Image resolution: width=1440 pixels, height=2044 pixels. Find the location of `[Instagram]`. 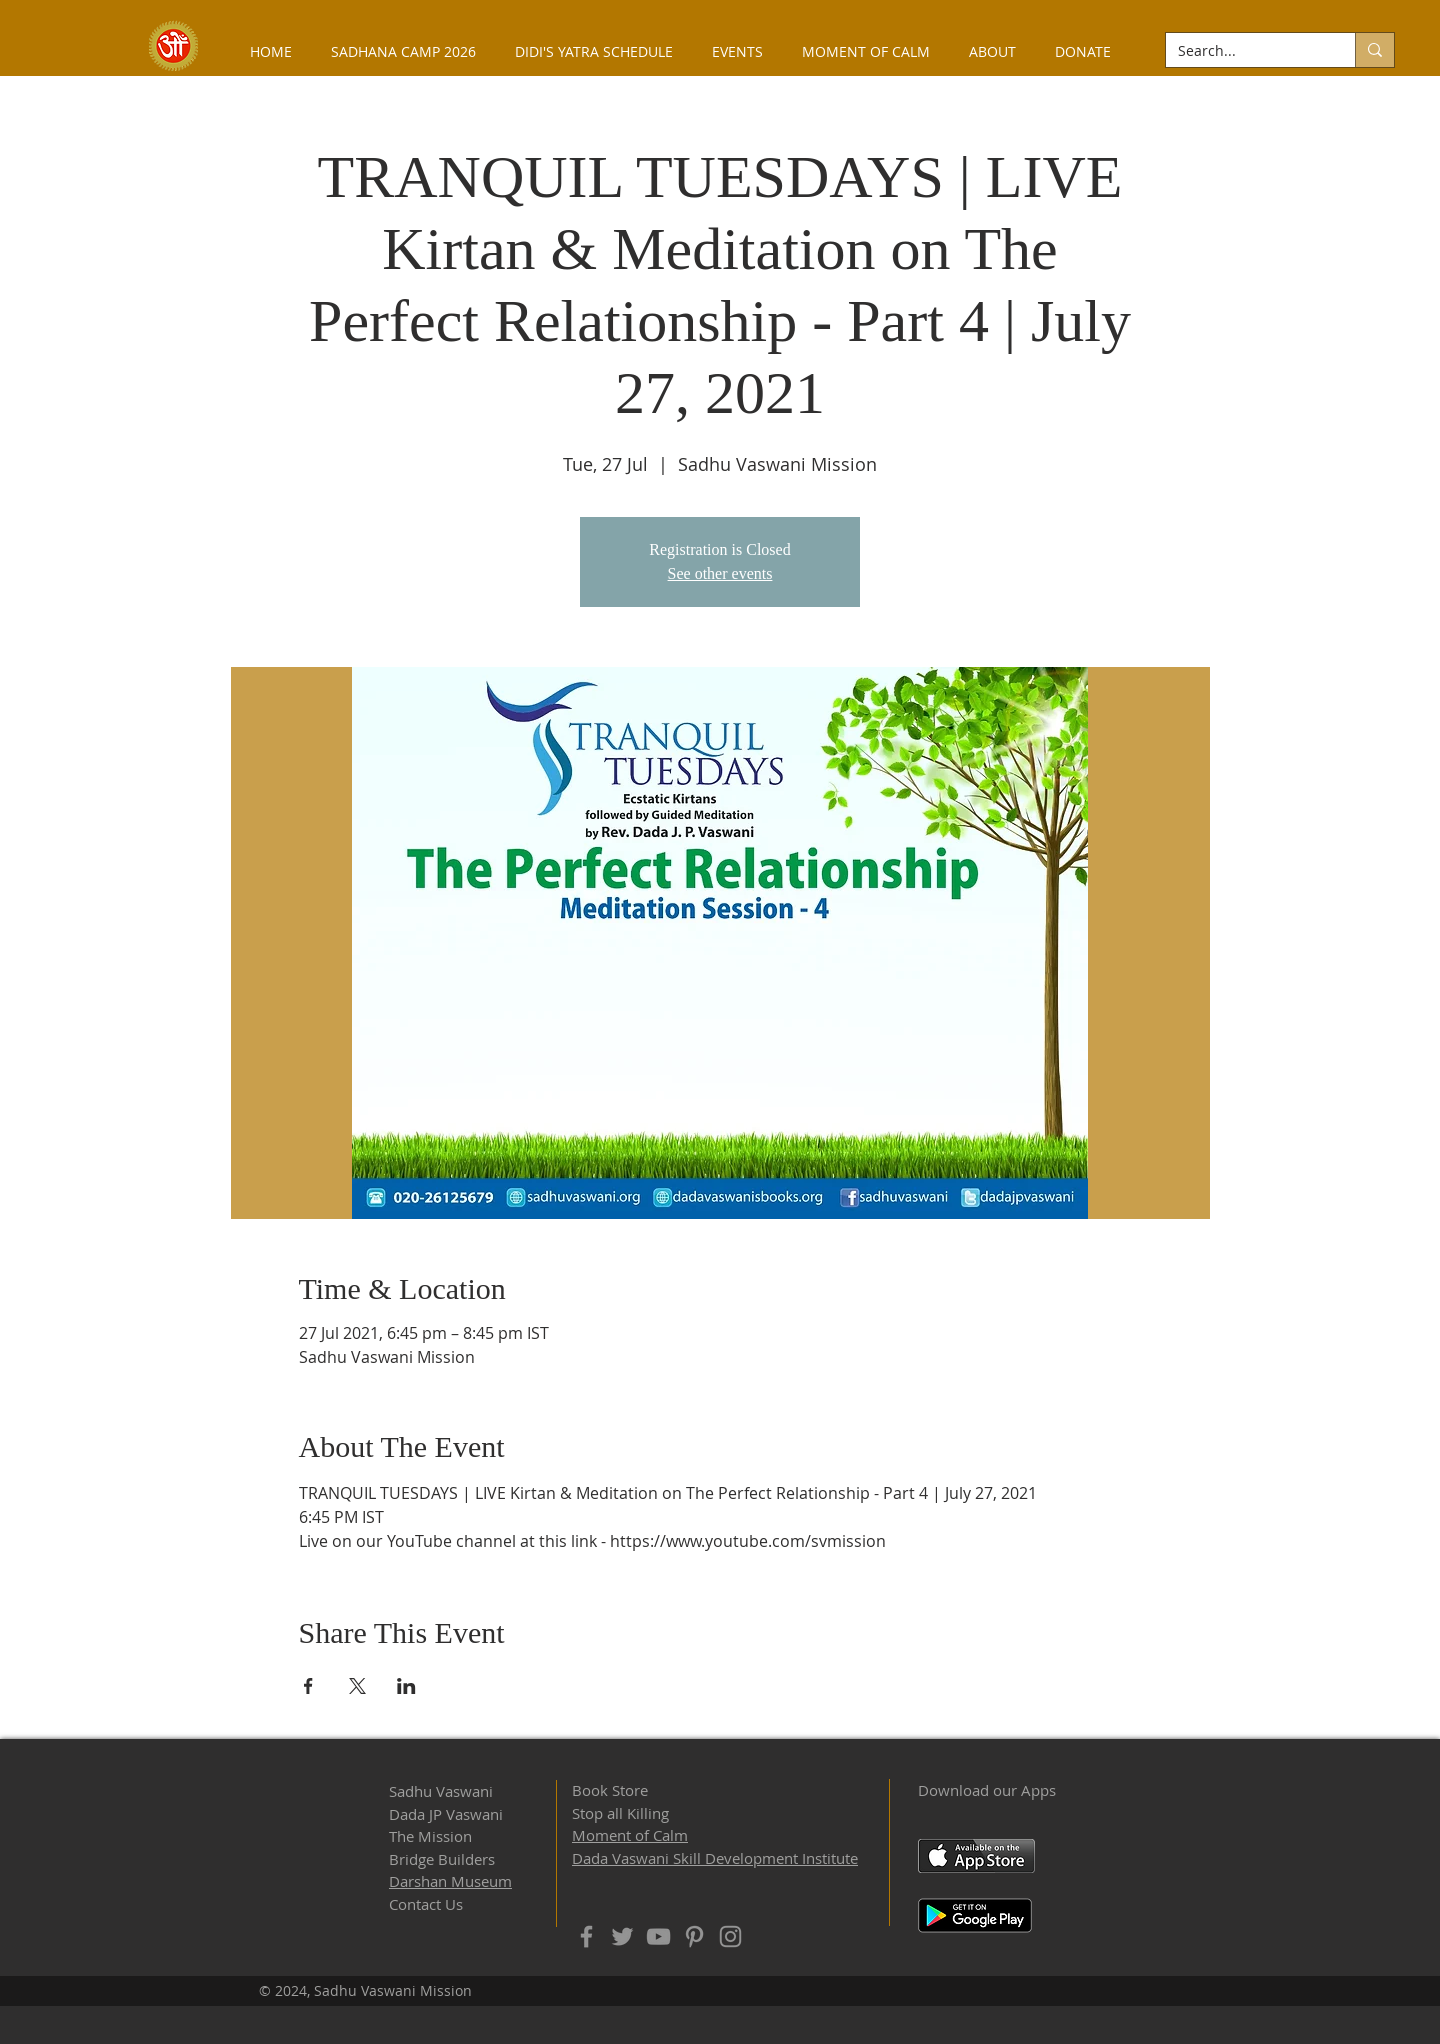

[Instagram] is located at coordinates (730, 1936).